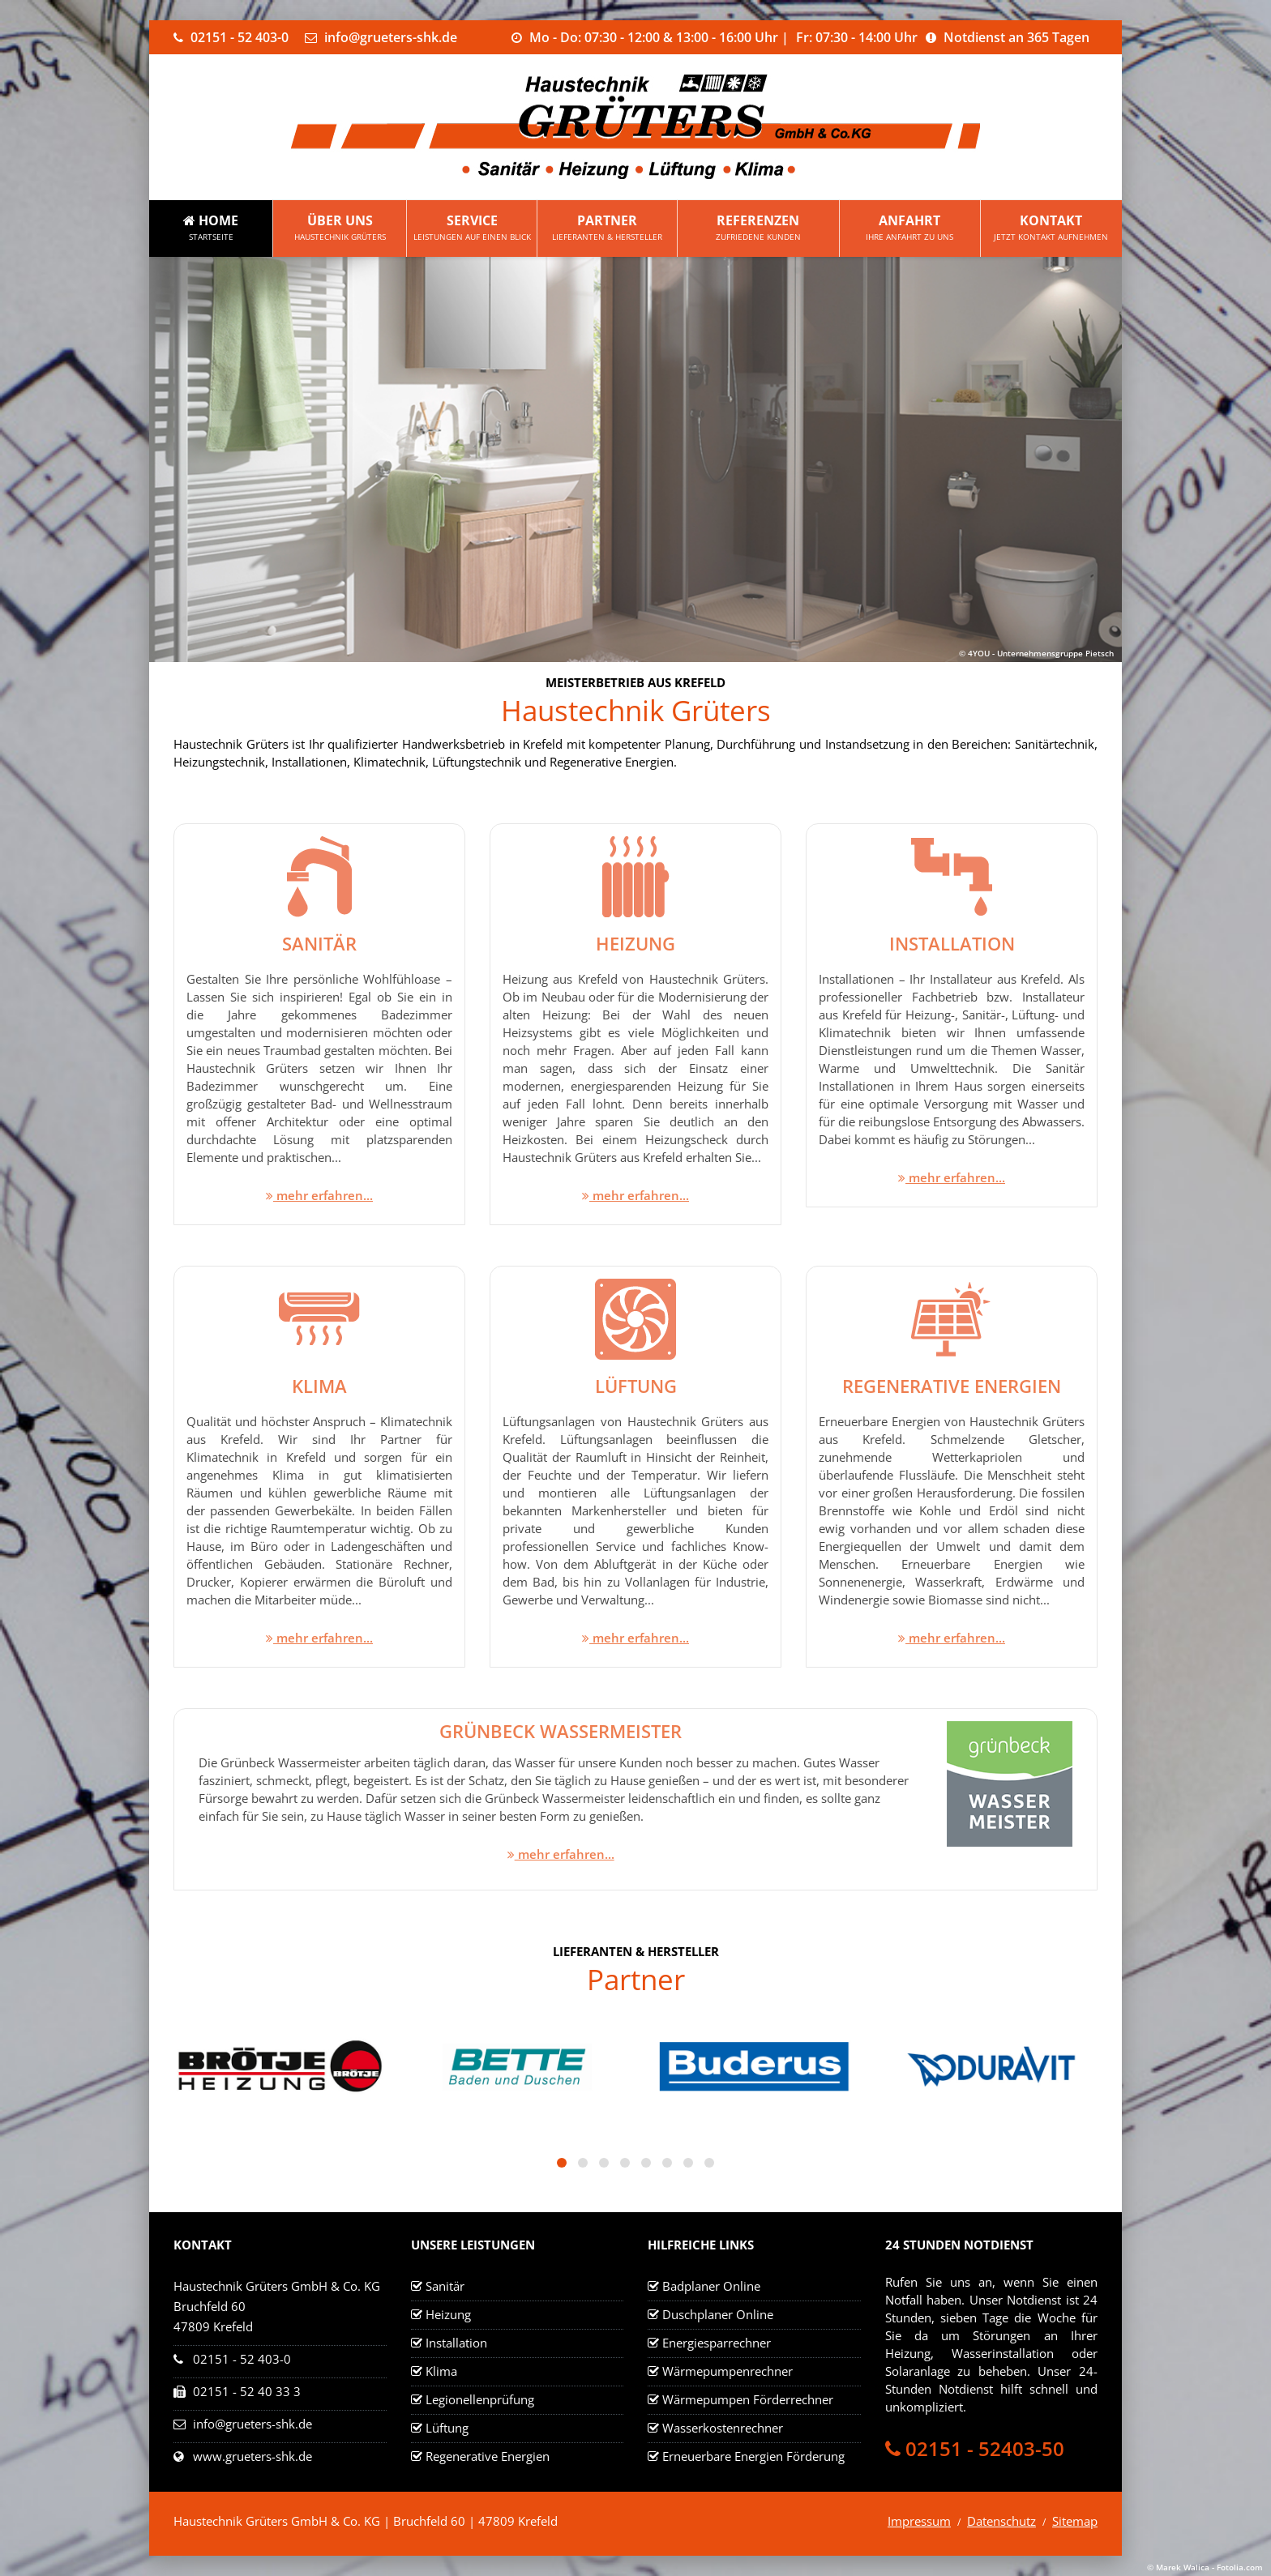  I want to click on Wärmepumpen Förderrechner, so click(747, 2399).